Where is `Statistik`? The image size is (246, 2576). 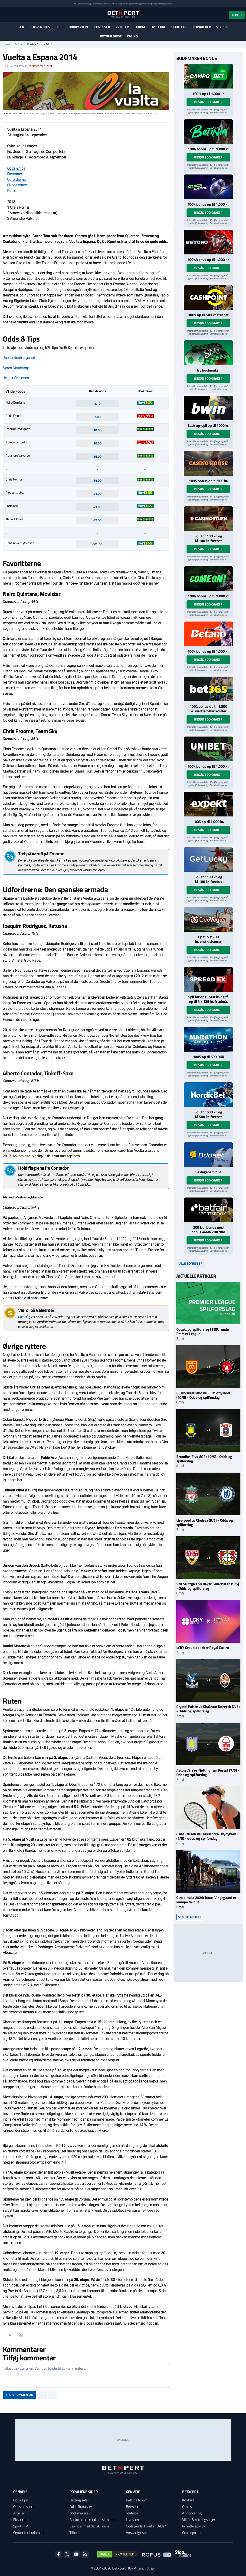 Statistik is located at coordinates (222, 26).